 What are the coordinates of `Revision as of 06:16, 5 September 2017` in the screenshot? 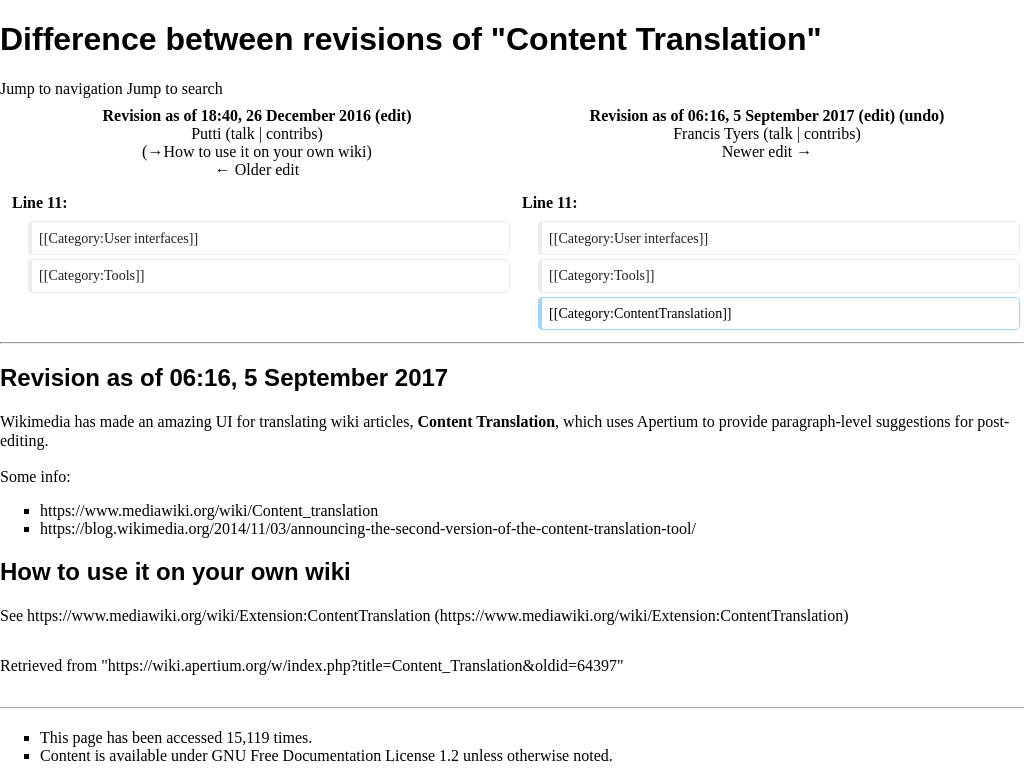 It's located at (722, 115).